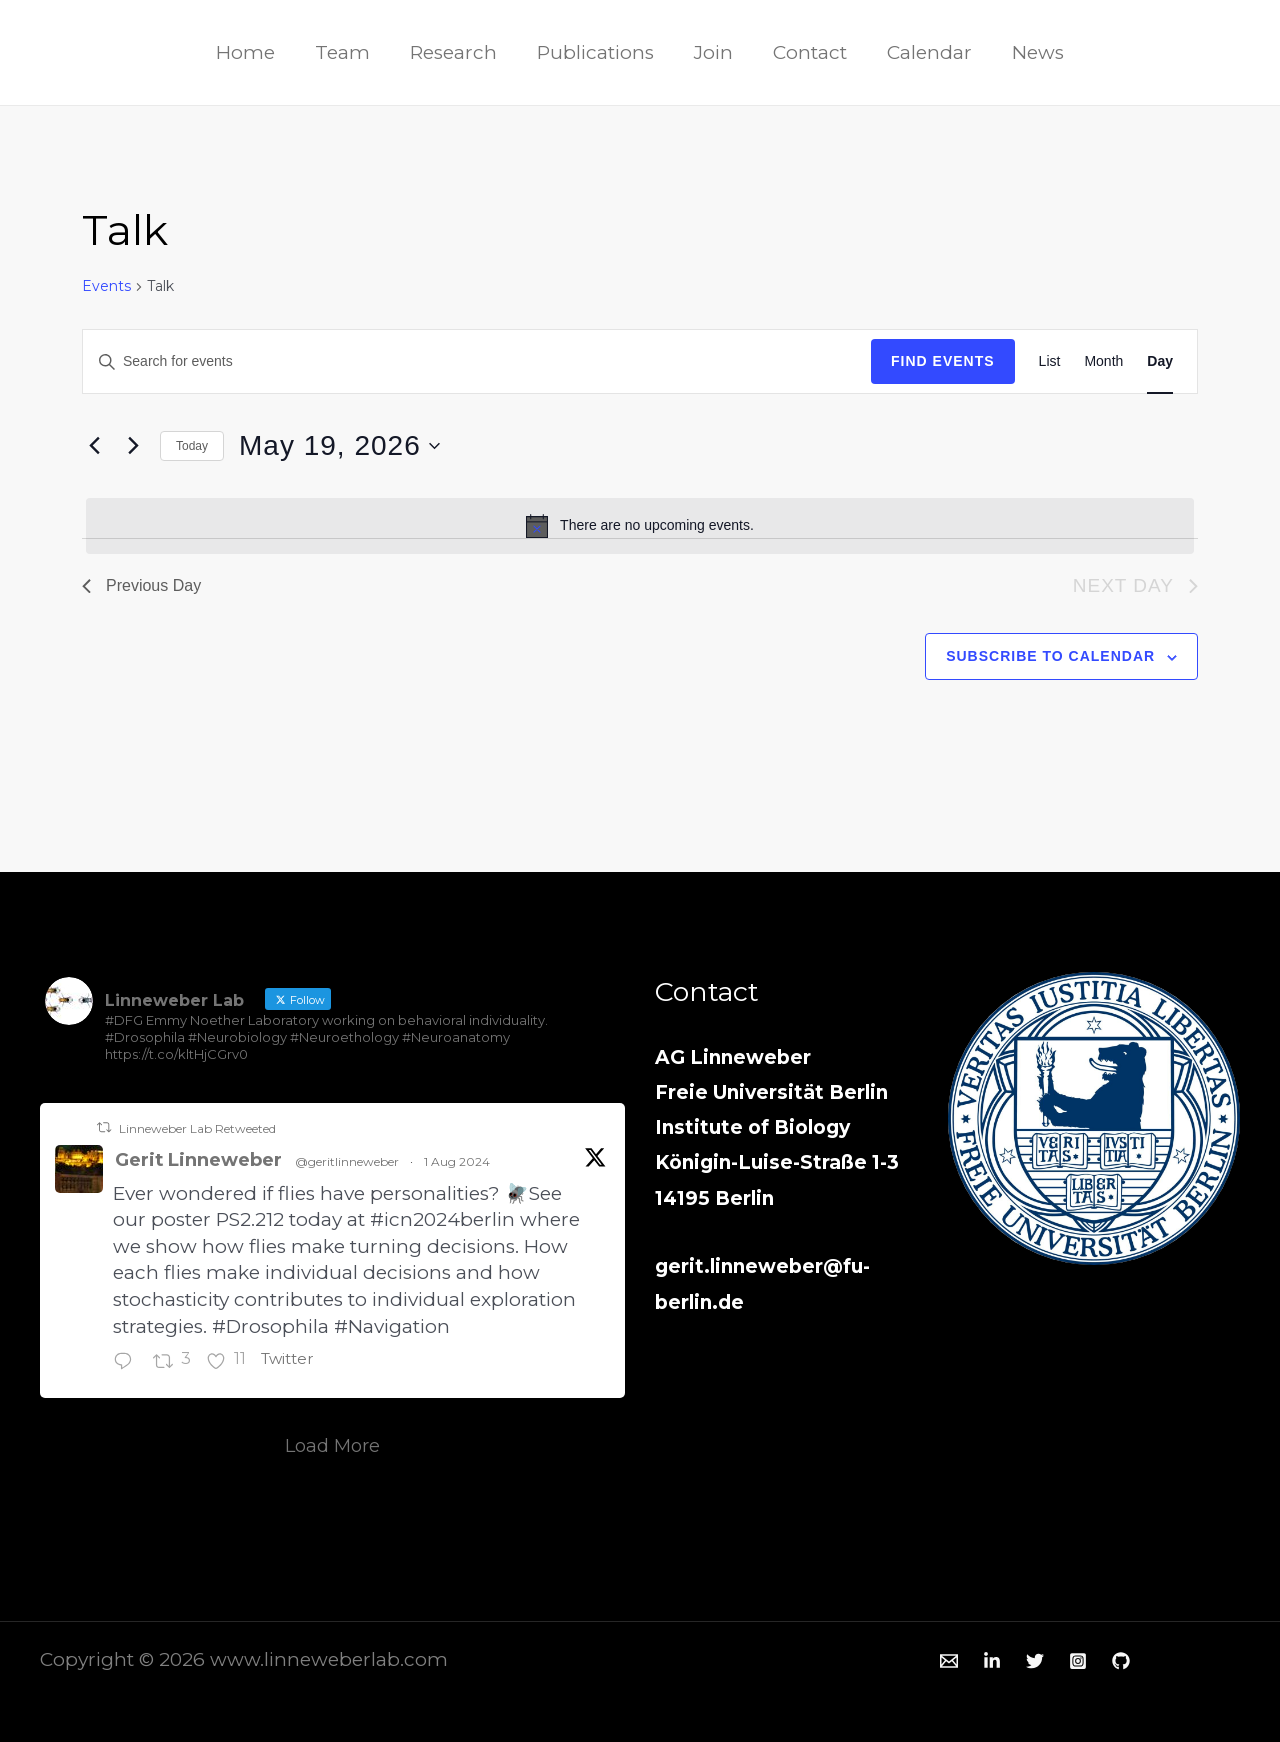 This screenshot has height=1742, width=1280. Describe the element at coordinates (1231, 54) in the screenshot. I see `[Instagram]` at that location.